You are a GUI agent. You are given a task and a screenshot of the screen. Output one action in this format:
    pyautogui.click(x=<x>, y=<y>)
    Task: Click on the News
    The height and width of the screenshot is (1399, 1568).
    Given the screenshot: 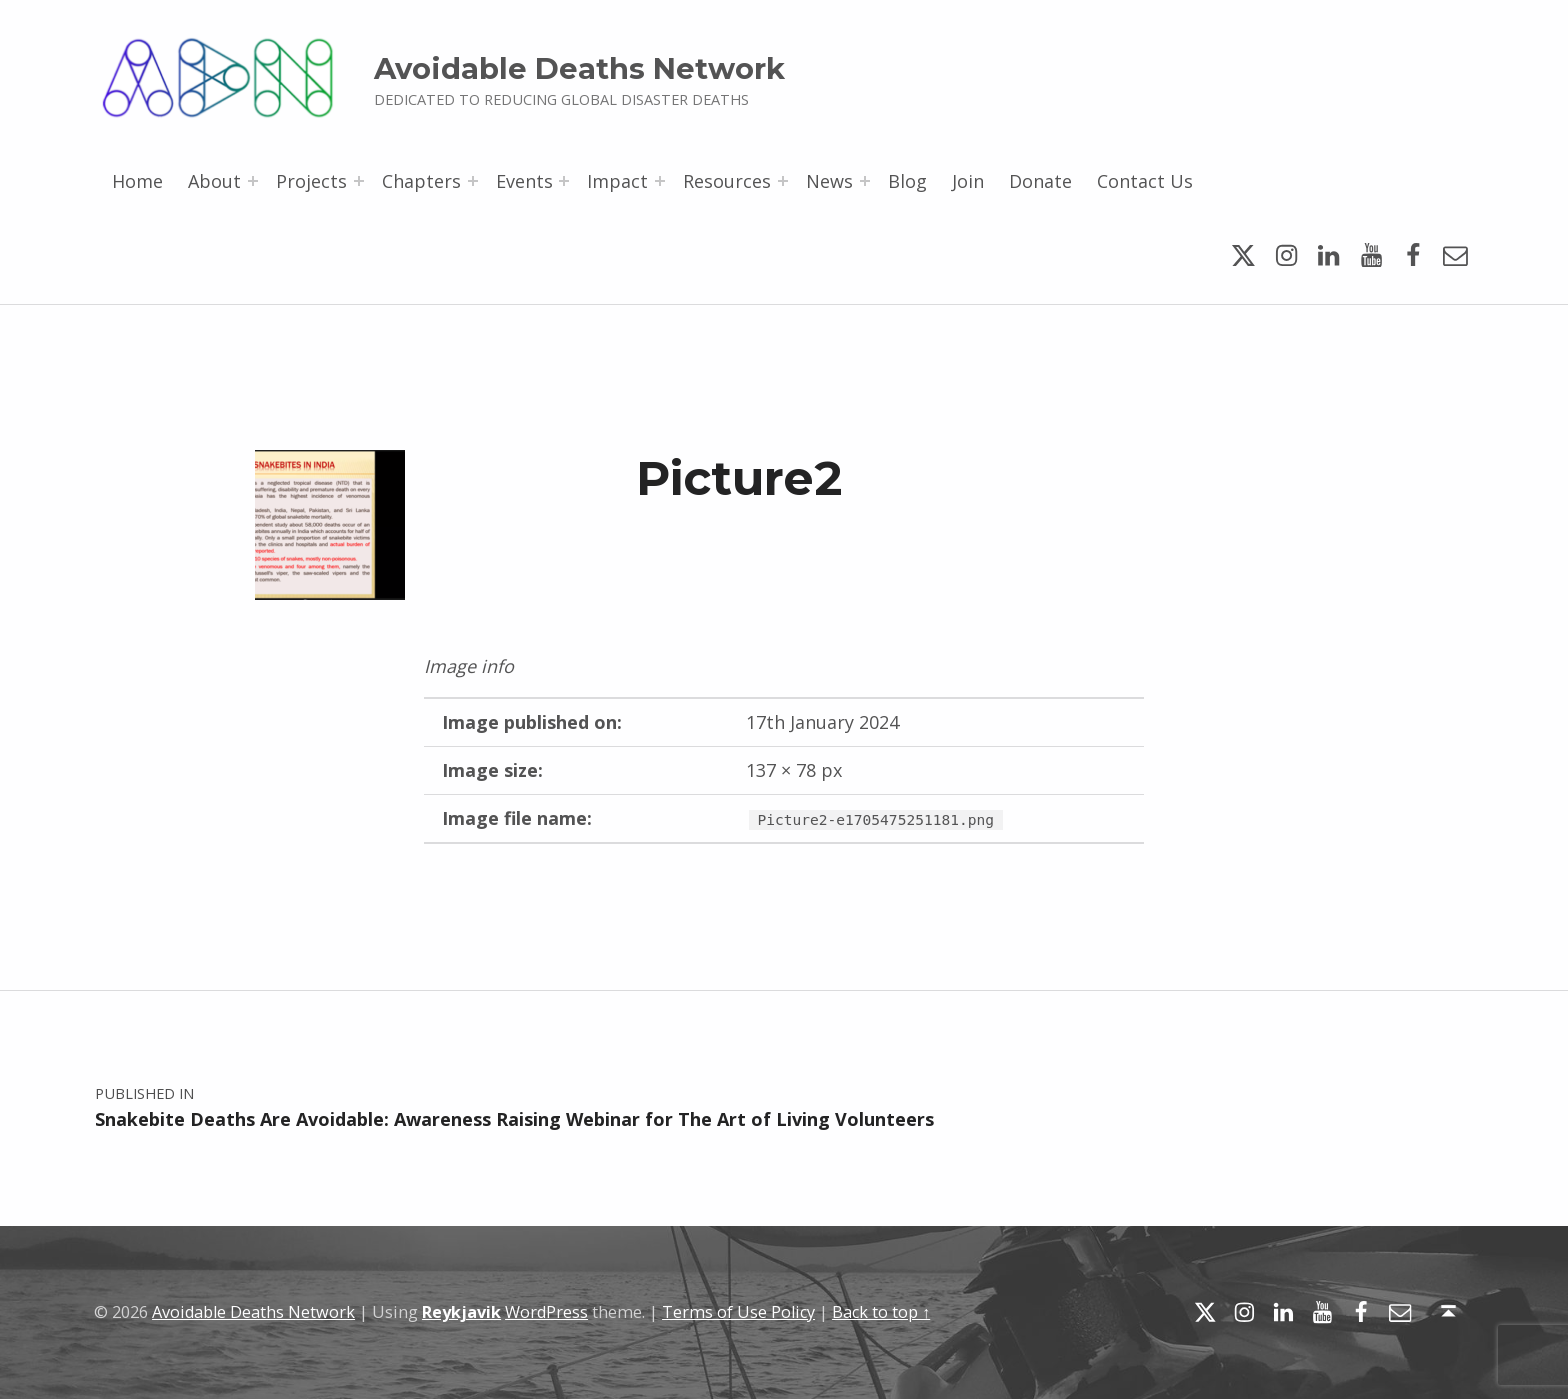 What is the action you would take?
    pyautogui.click(x=829, y=181)
    